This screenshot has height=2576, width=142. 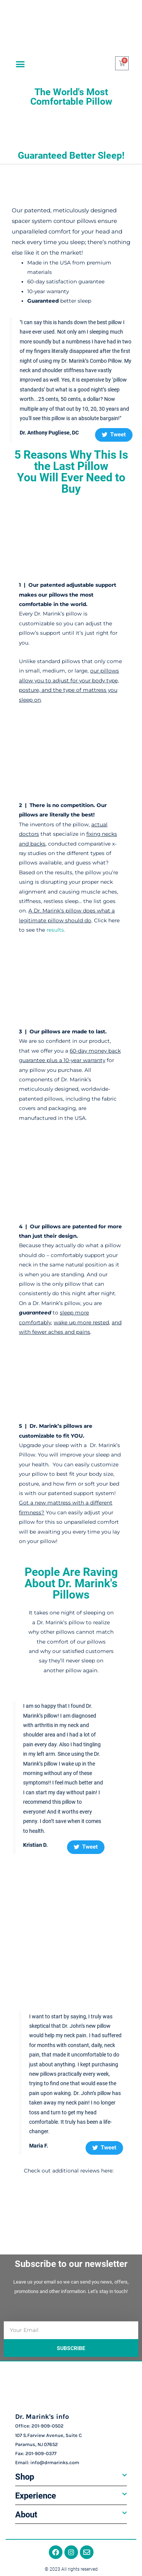 What do you see at coordinates (35, 2495) in the screenshot?
I see `Experience` at bounding box center [35, 2495].